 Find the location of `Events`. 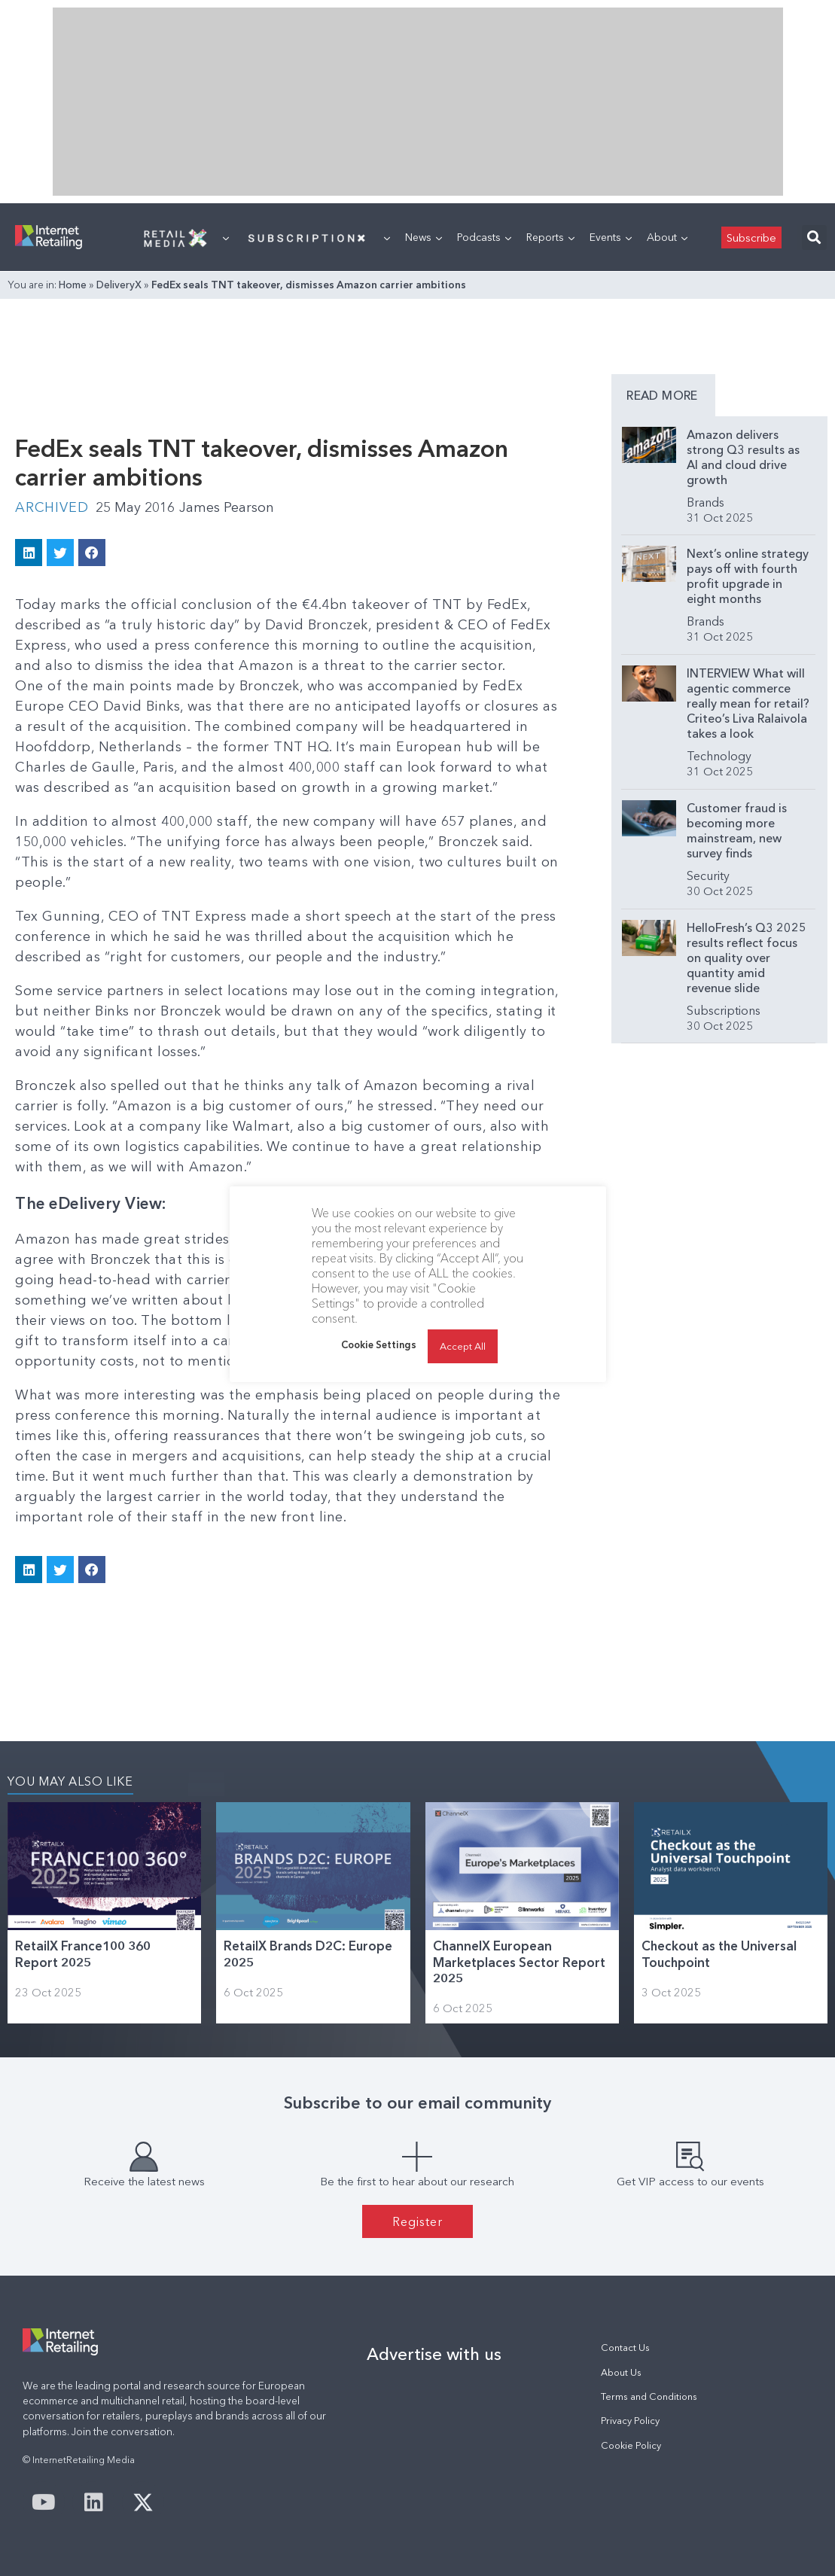

Events is located at coordinates (611, 237).